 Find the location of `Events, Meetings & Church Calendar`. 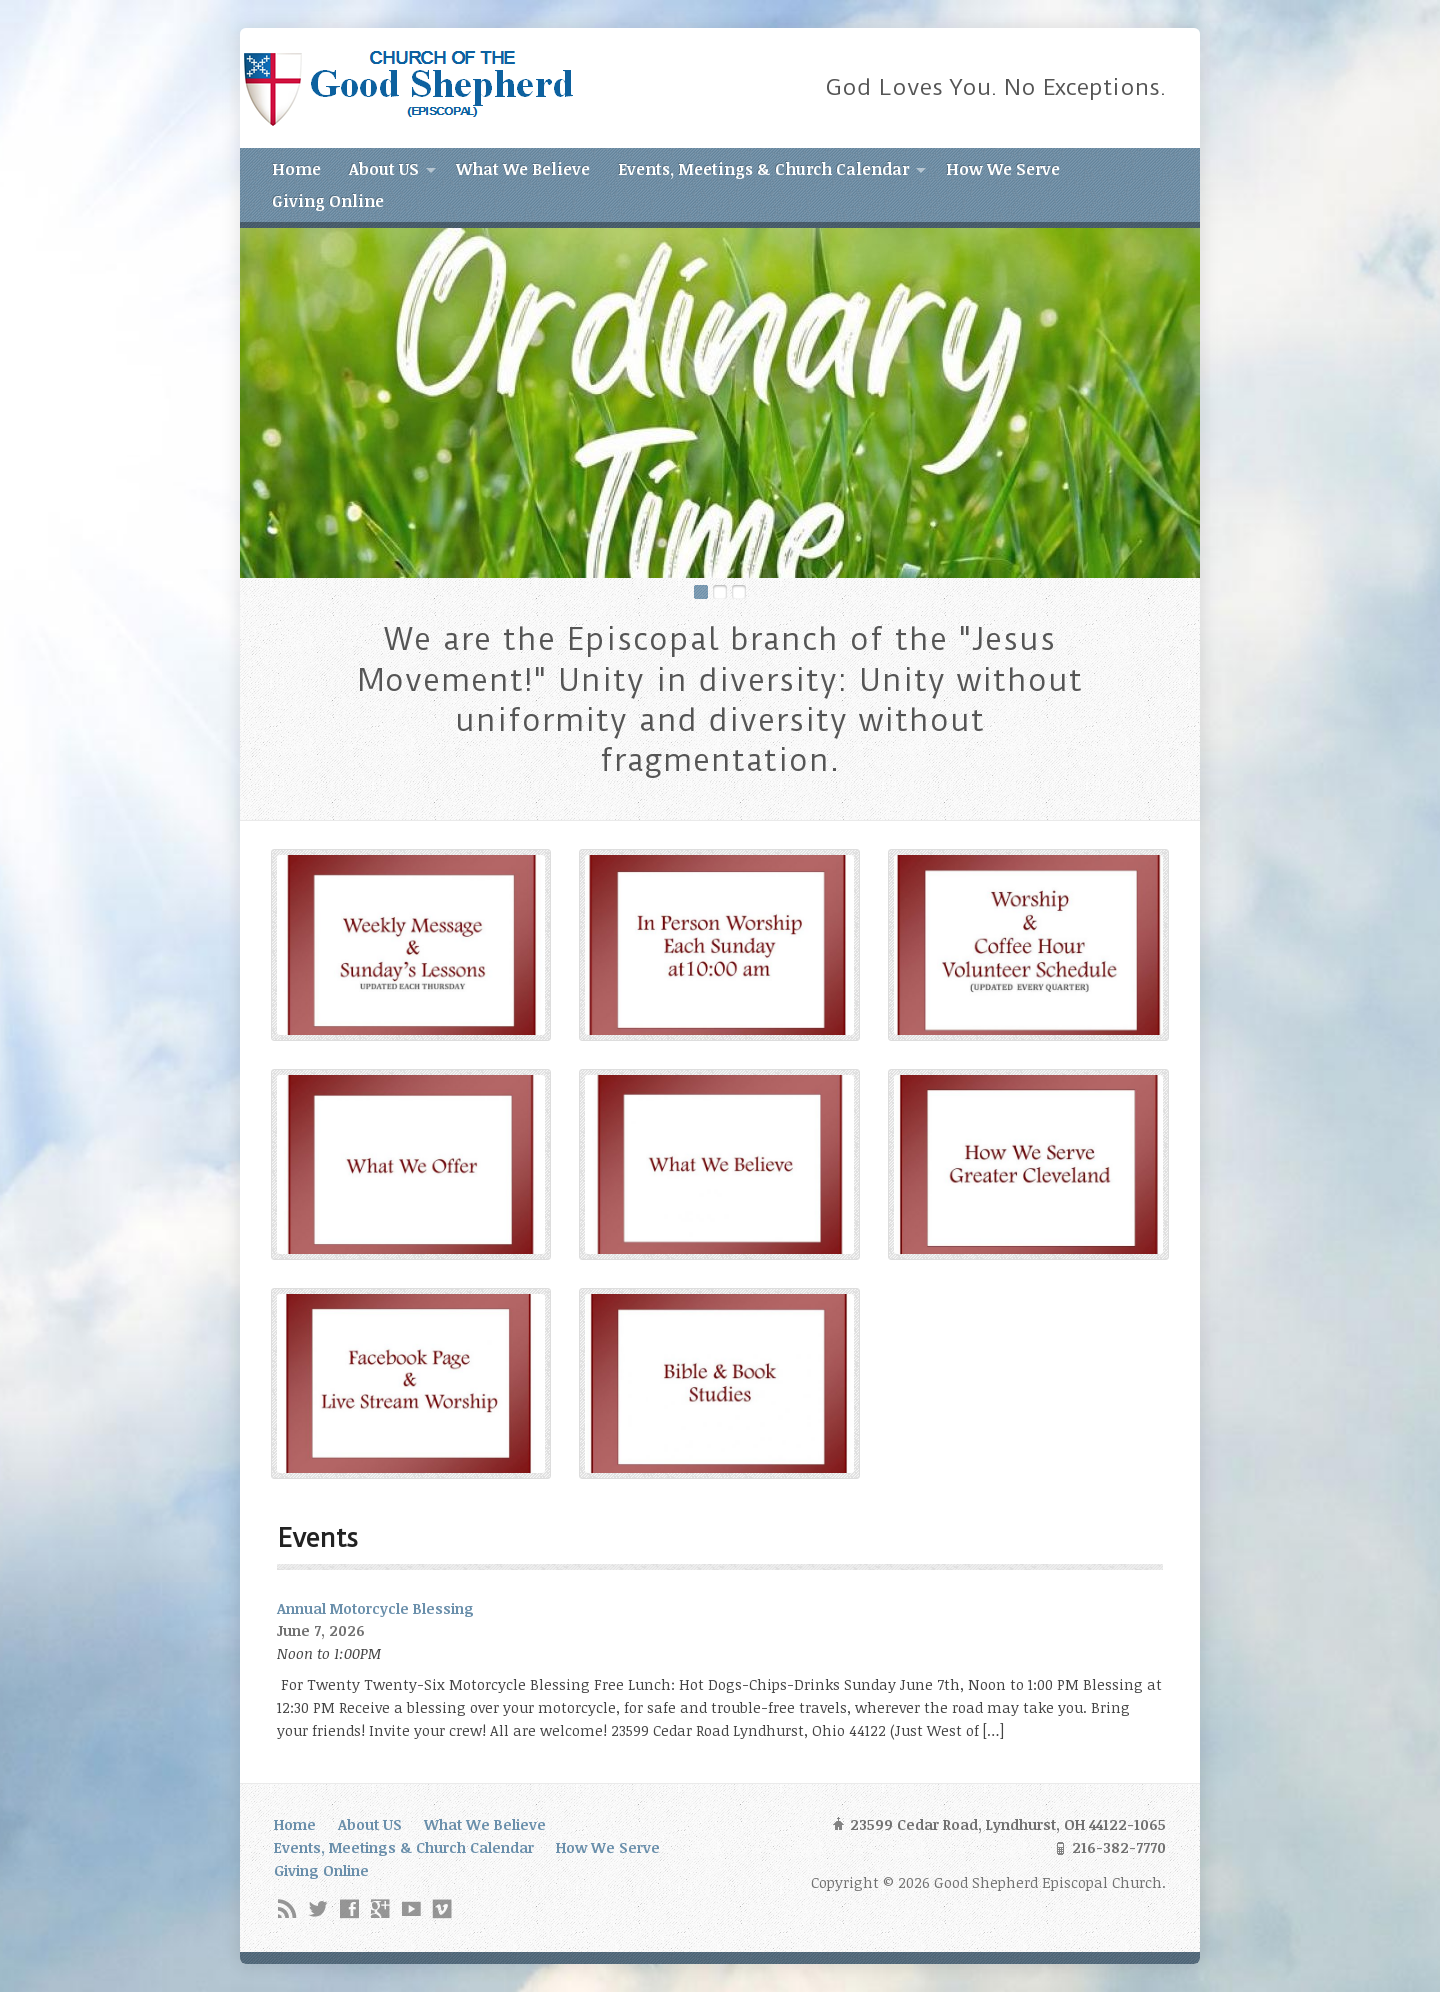

Events, Meetings & Church Calendar is located at coordinates (763, 169).